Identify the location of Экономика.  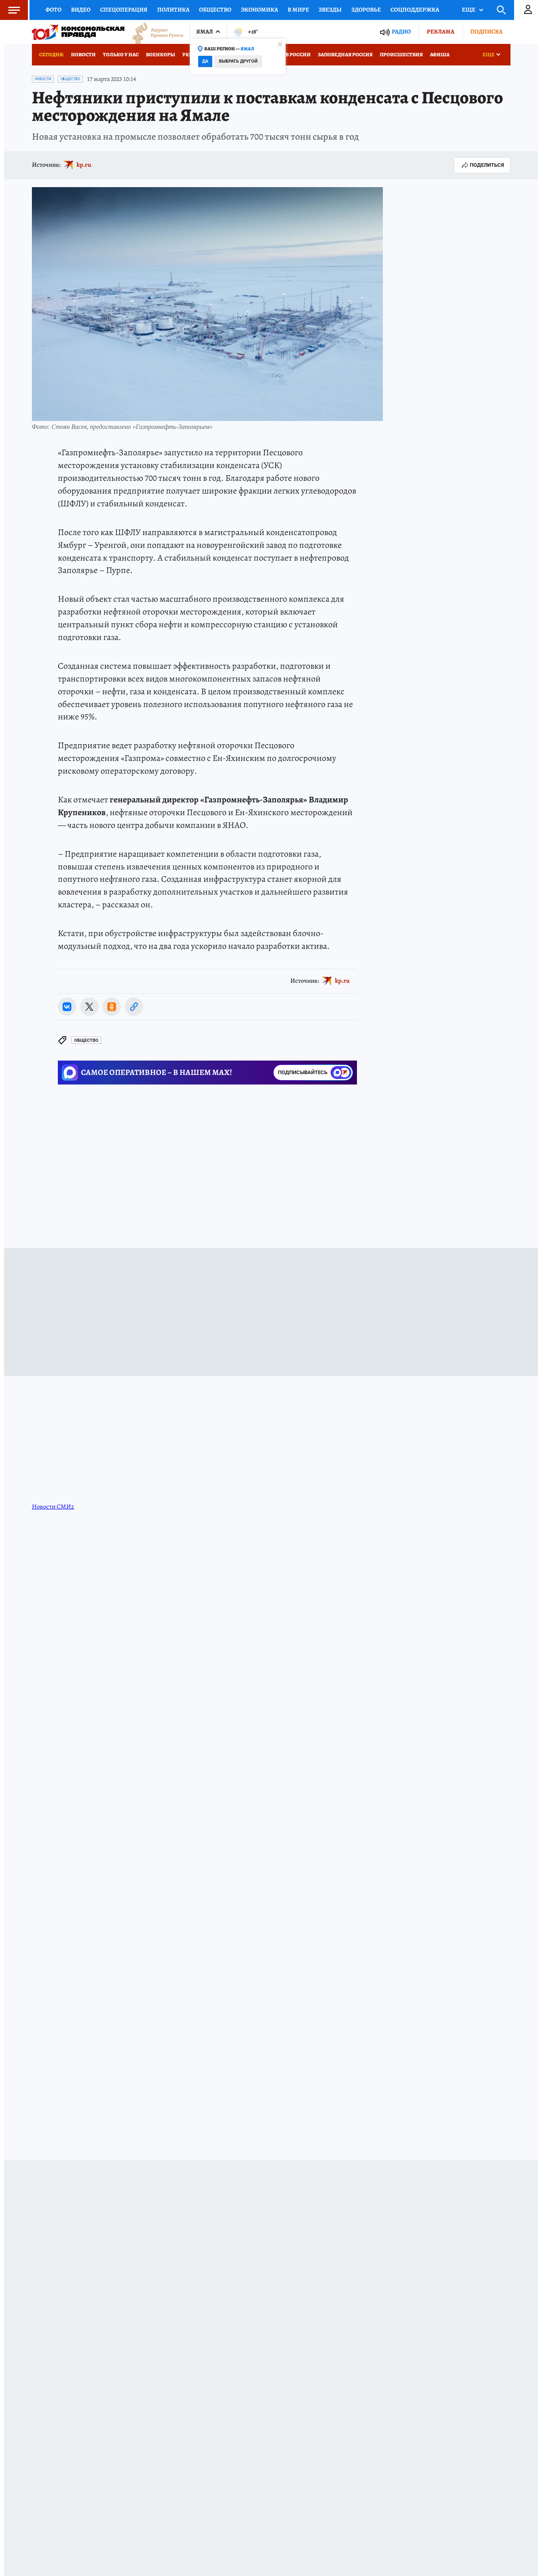
(259, 10).